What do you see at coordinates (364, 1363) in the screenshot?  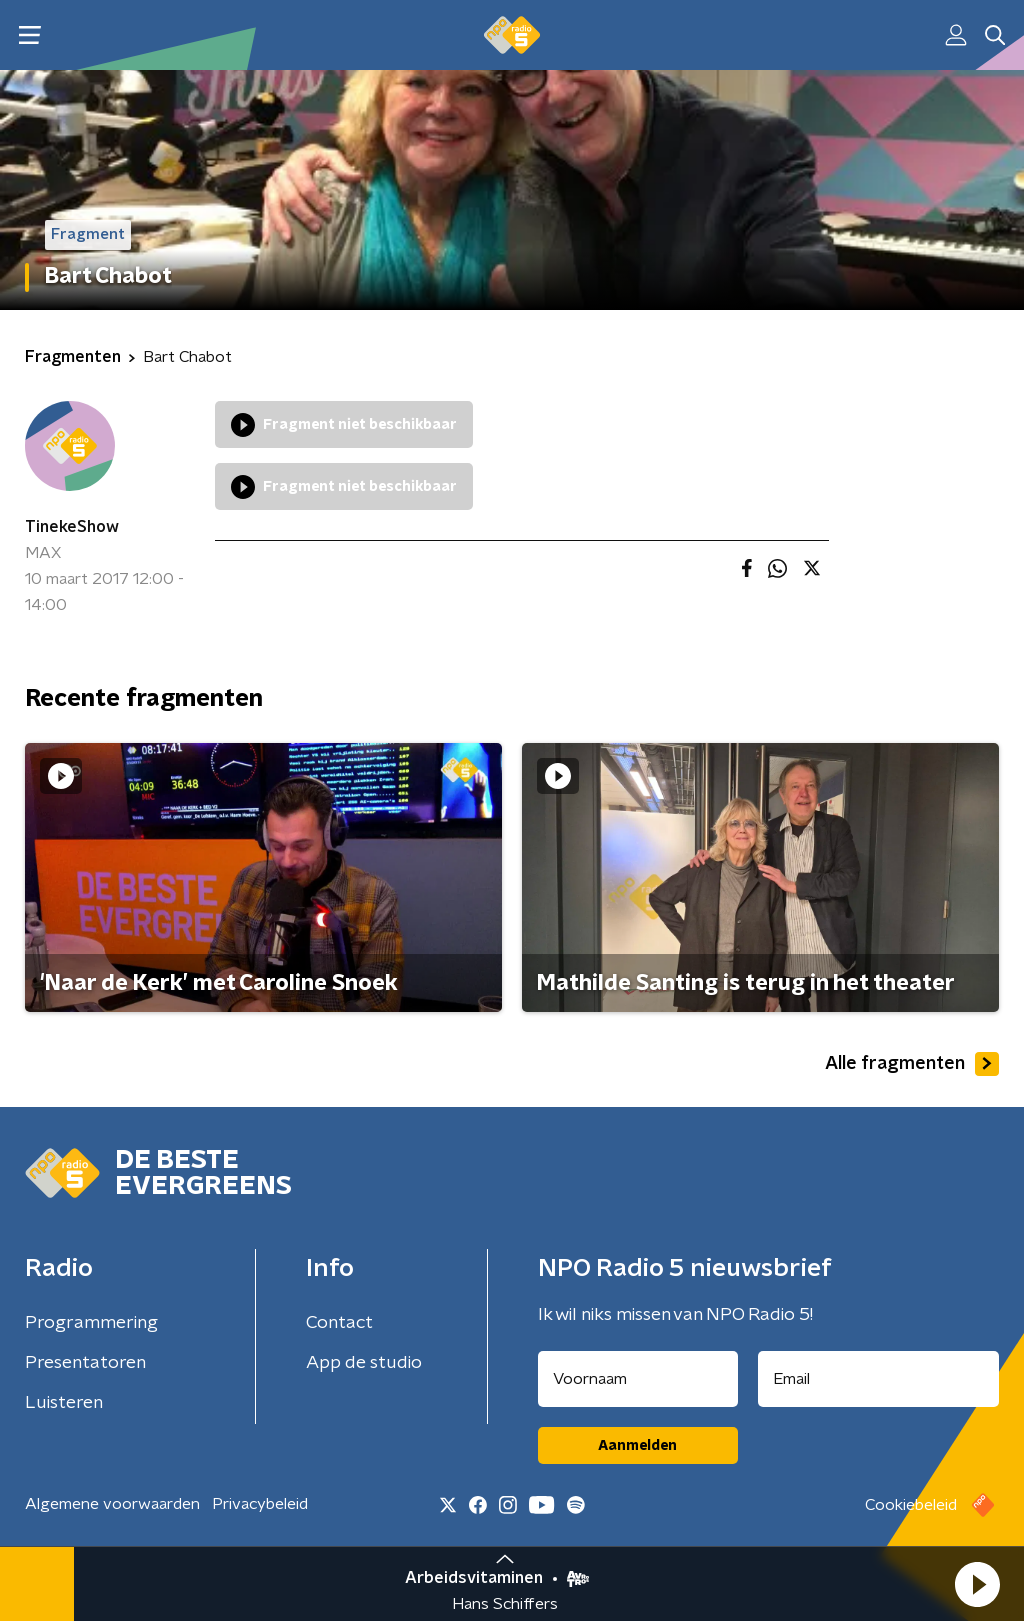 I see `App de studio` at bounding box center [364, 1363].